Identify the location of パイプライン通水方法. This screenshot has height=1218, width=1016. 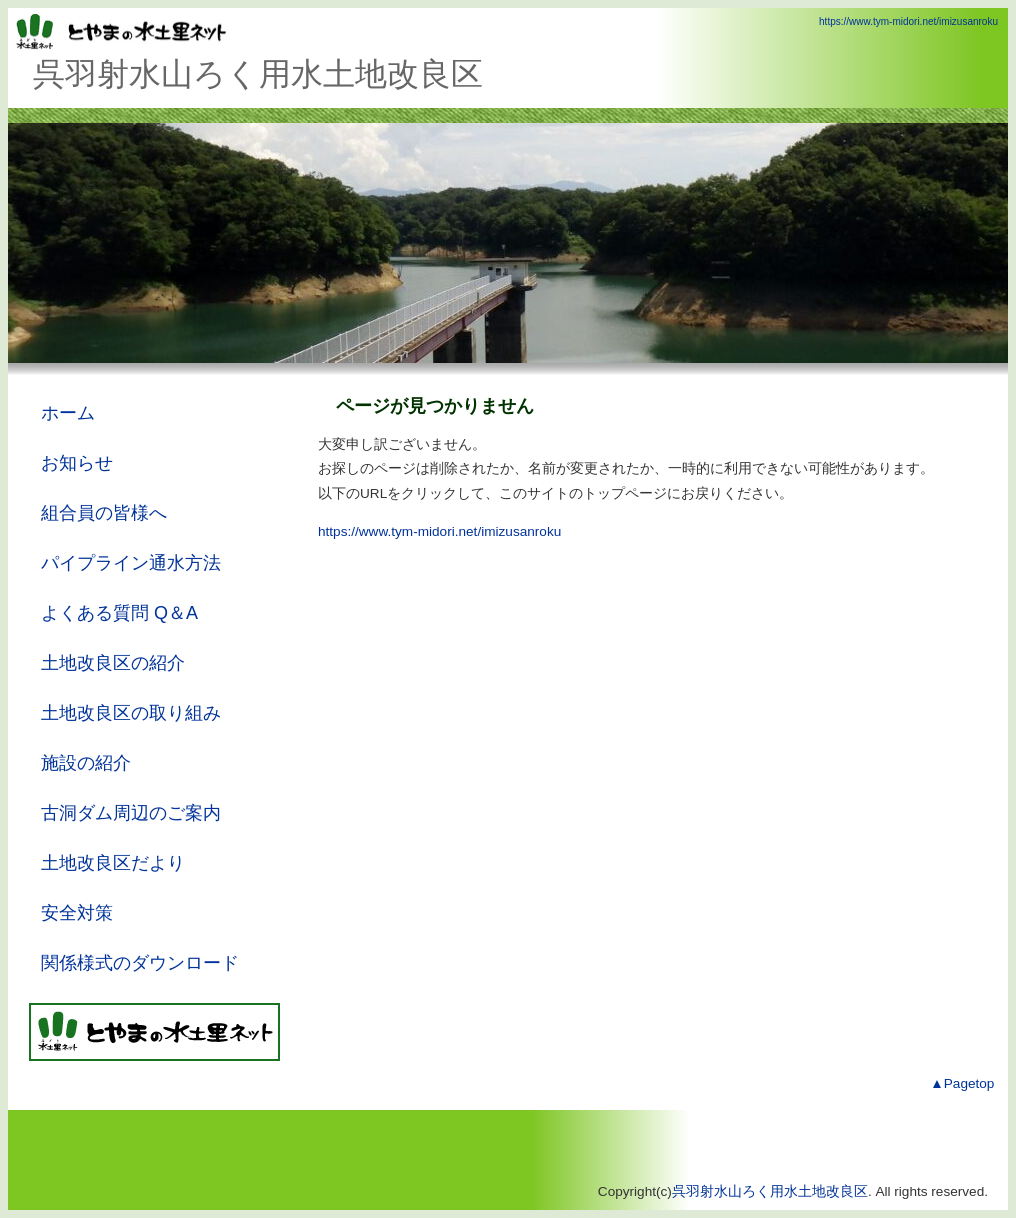
(131, 563).